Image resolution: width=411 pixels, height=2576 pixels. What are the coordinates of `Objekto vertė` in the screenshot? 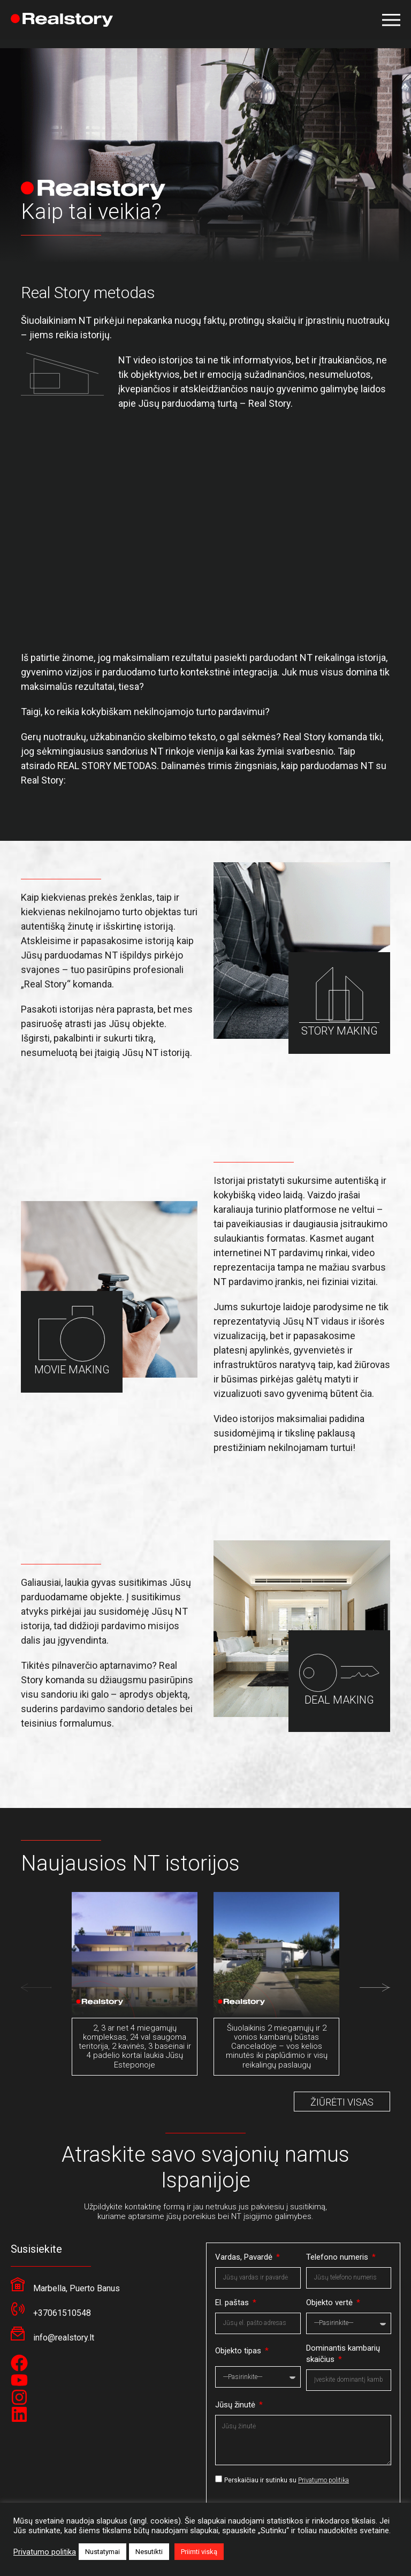 It's located at (330, 2302).